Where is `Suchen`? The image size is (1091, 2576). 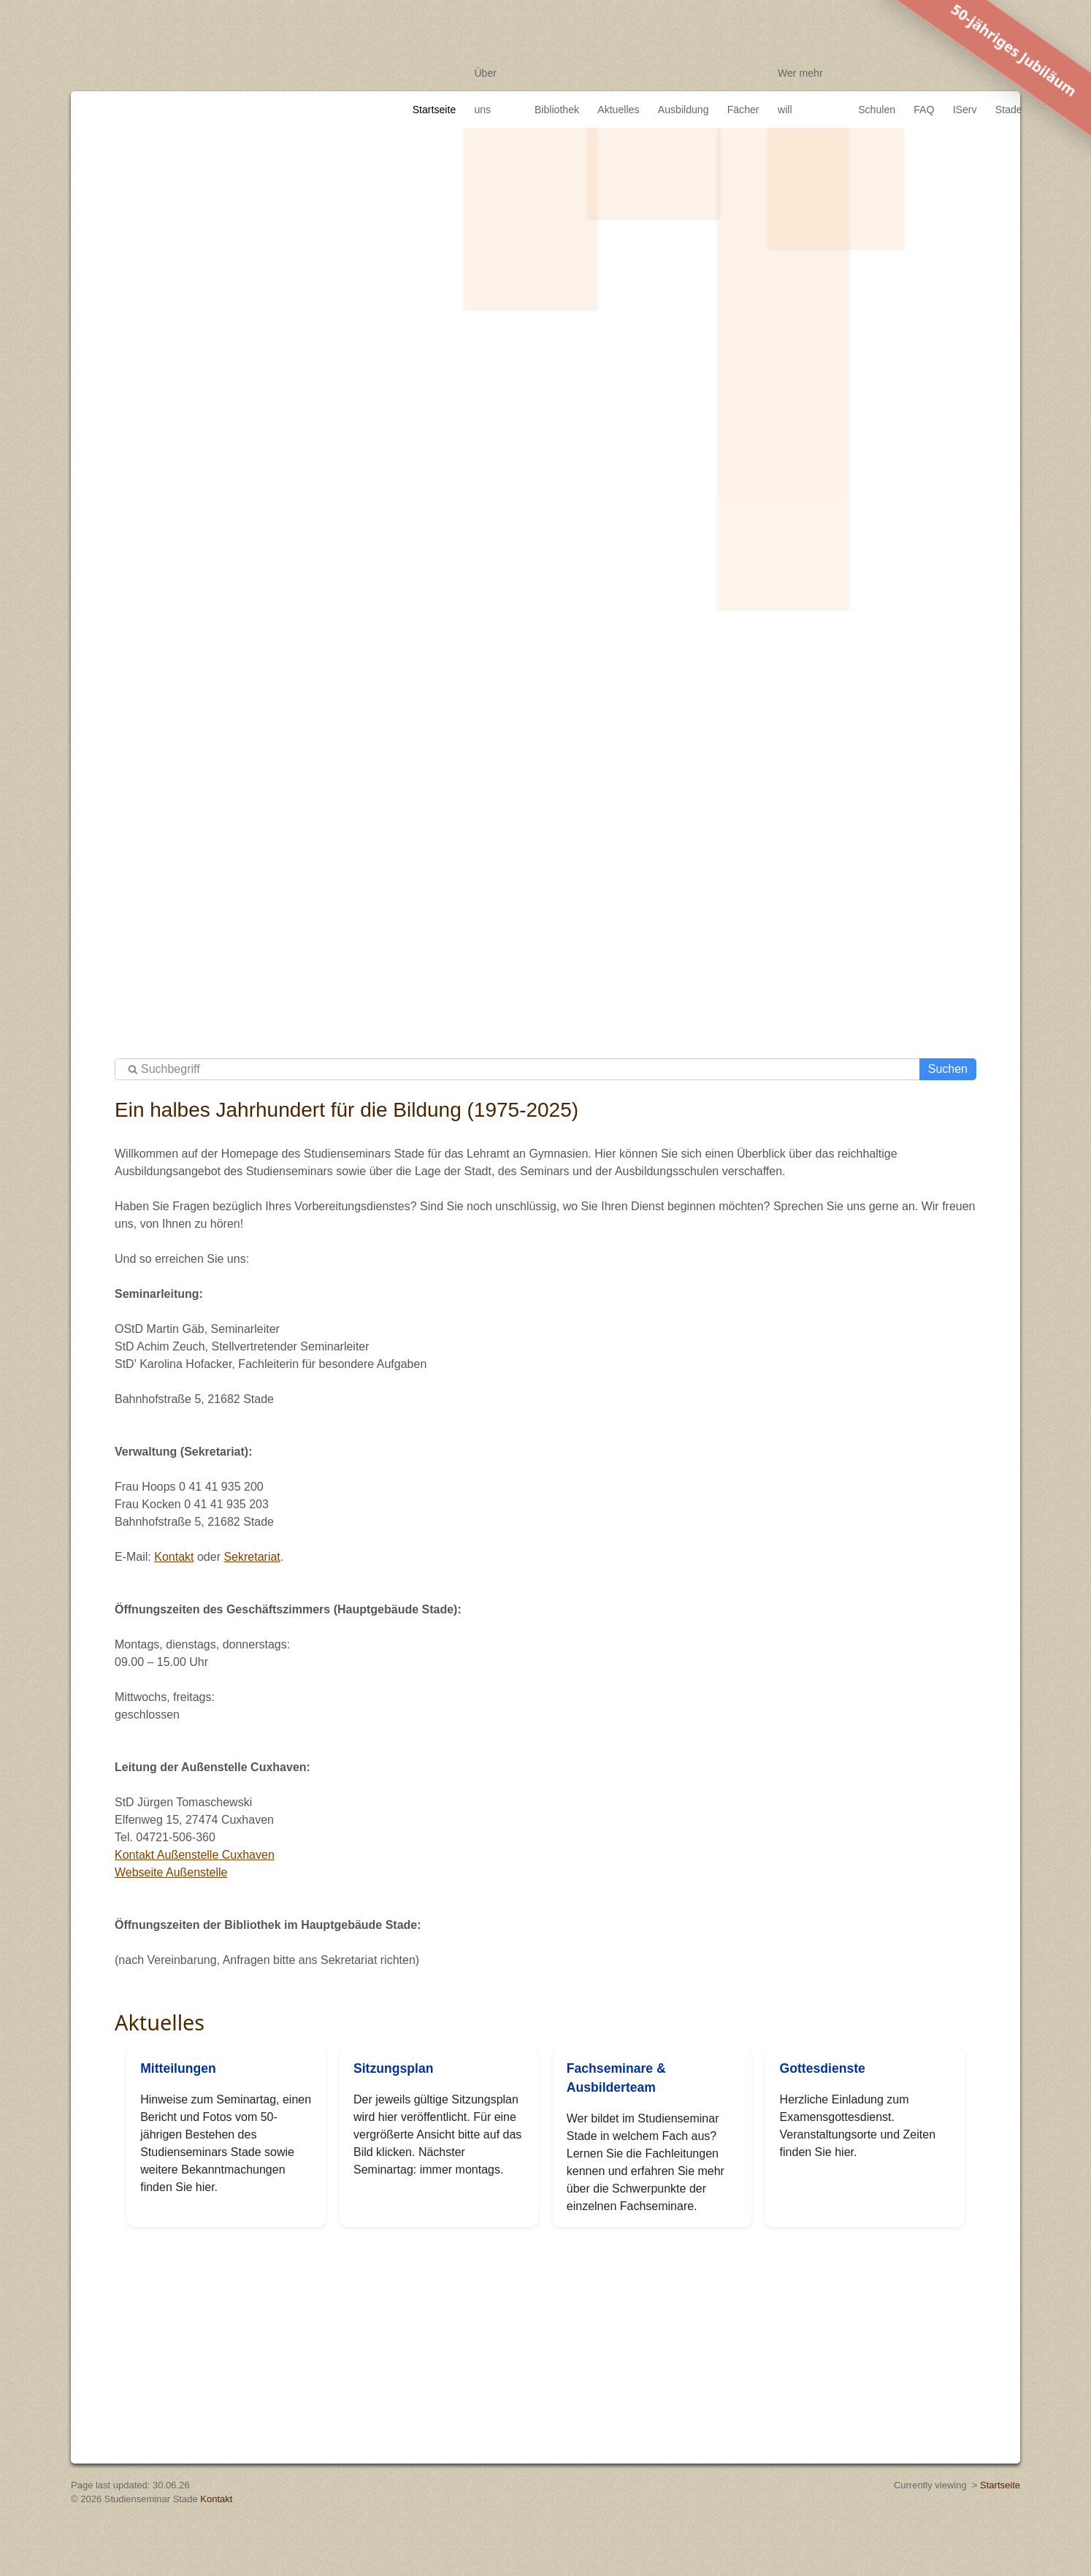
Suchen is located at coordinates (948, 1069).